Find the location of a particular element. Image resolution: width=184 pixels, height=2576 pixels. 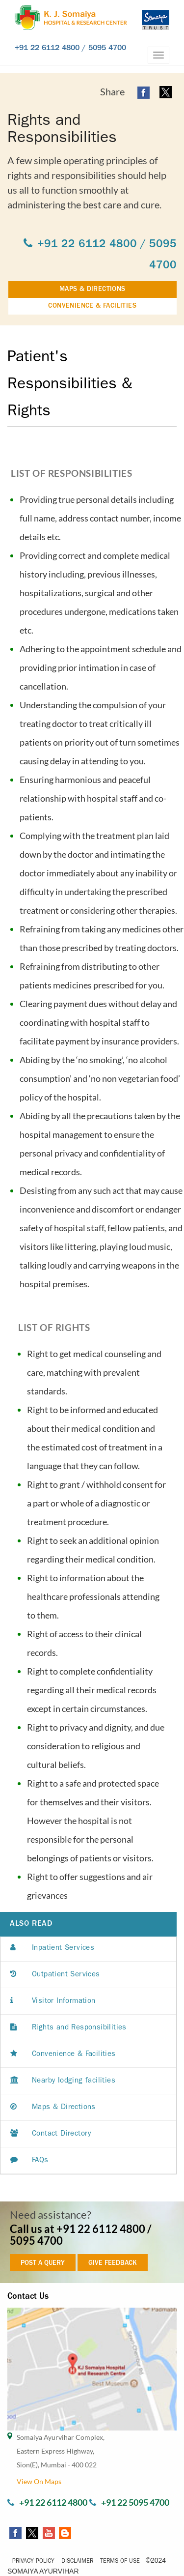

Rights and Responsibilities is located at coordinates (68, 2028).